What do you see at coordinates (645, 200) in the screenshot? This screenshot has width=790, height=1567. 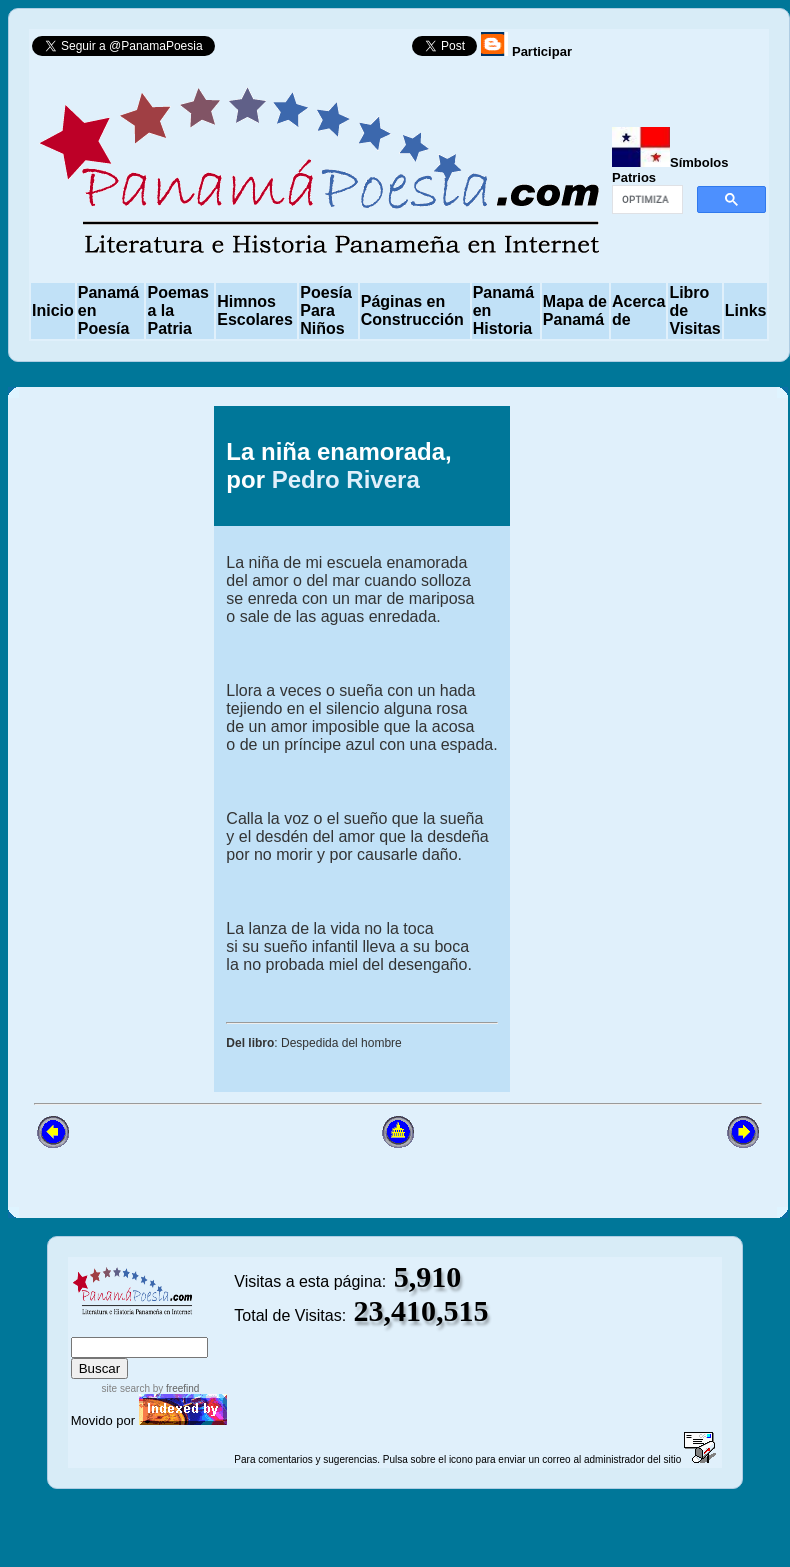 I see `[buscar]` at bounding box center [645, 200].